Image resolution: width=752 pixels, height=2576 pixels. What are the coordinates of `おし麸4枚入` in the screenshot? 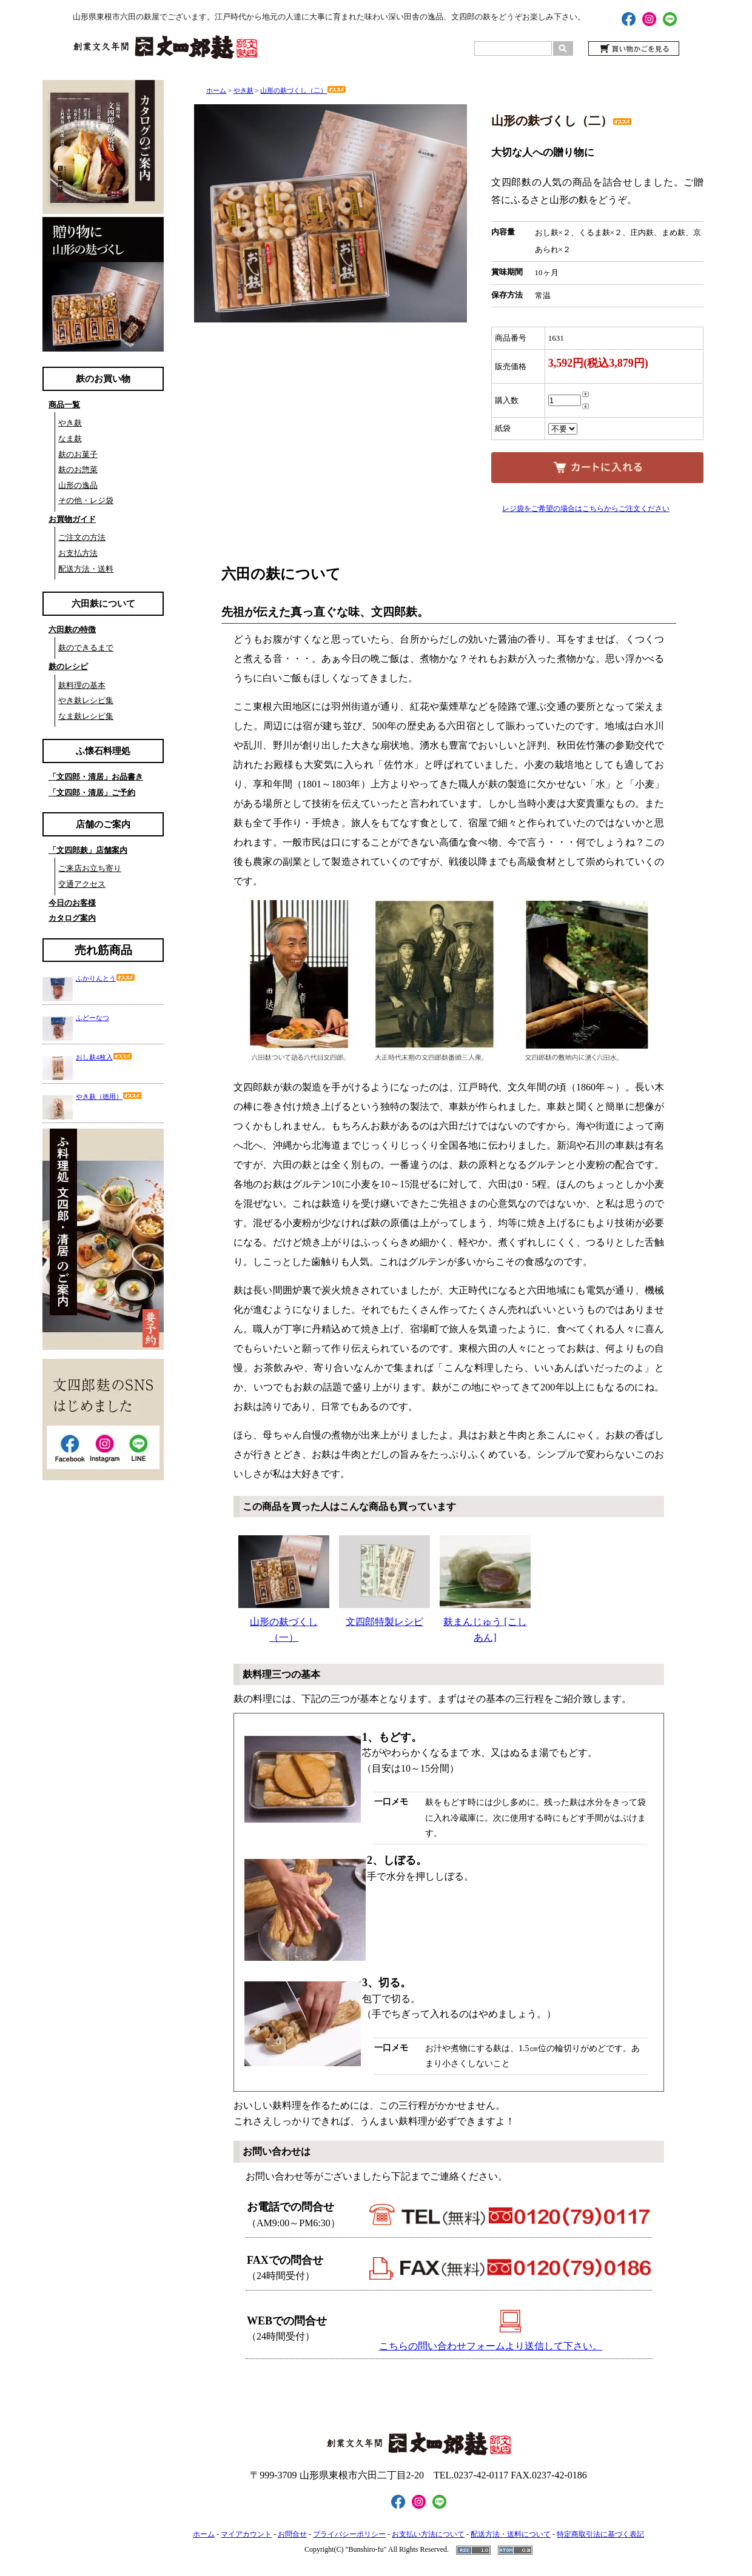 It's located at (104, 1057).